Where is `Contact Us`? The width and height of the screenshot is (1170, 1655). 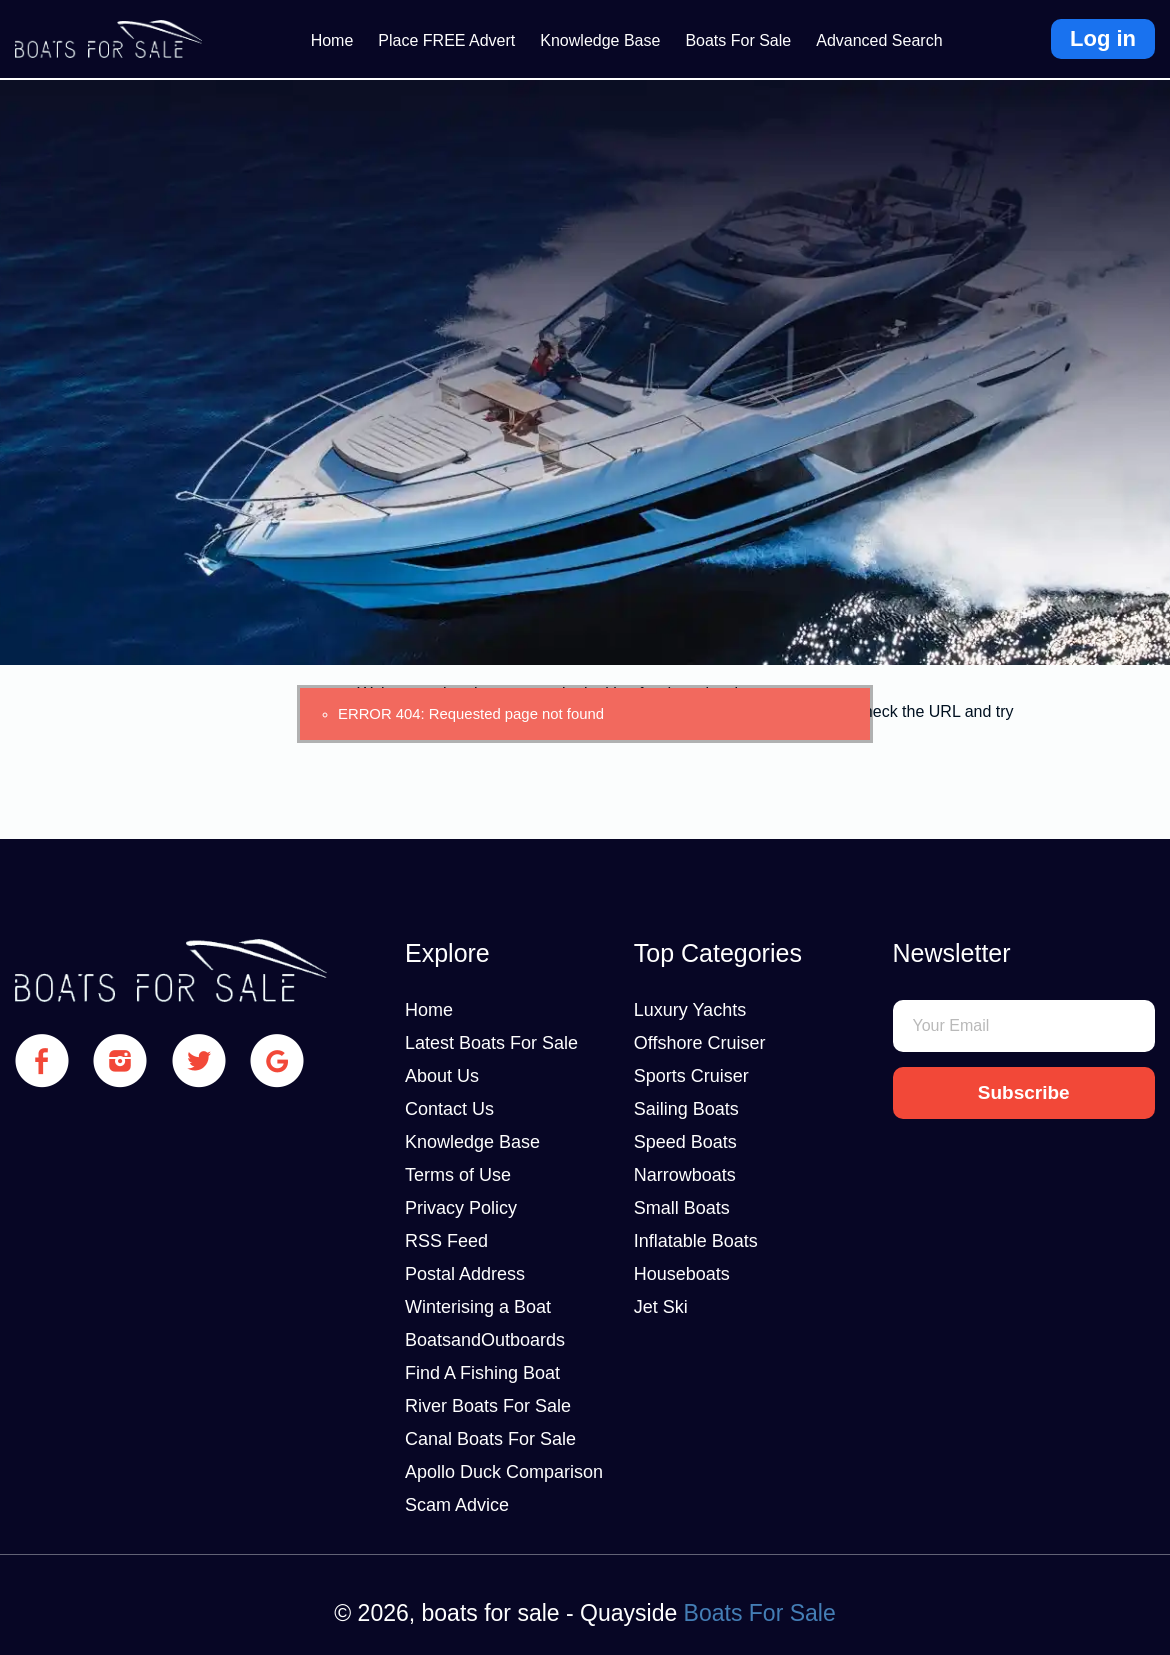 Contact Us is located at coordinates (449, 1109).